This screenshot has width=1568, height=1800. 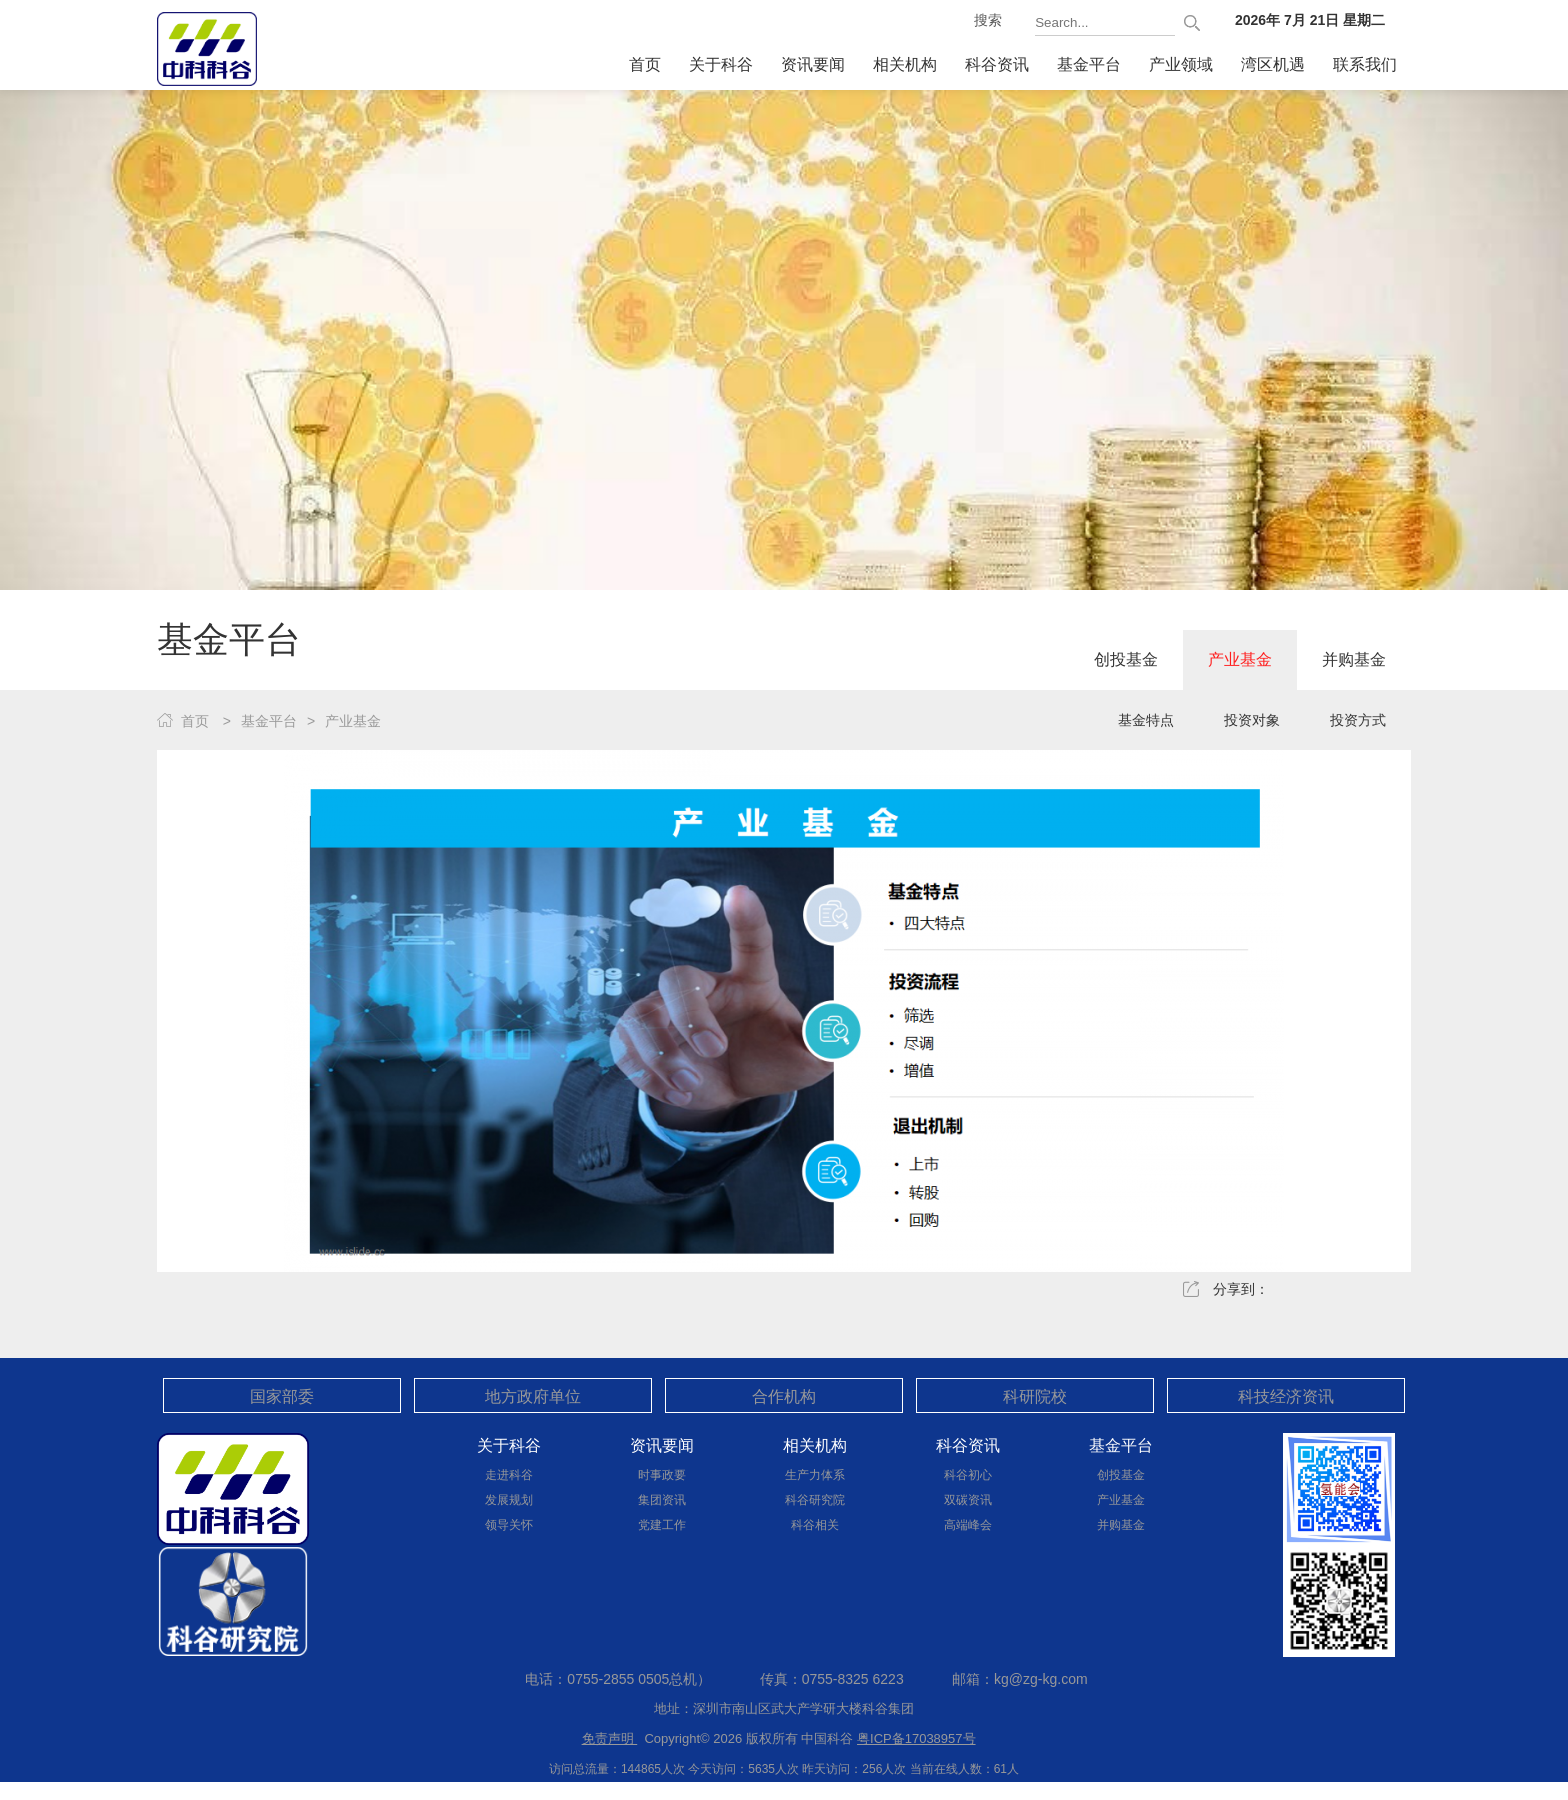 I want to click on 高端峰会, so click(x=968, y=1525).